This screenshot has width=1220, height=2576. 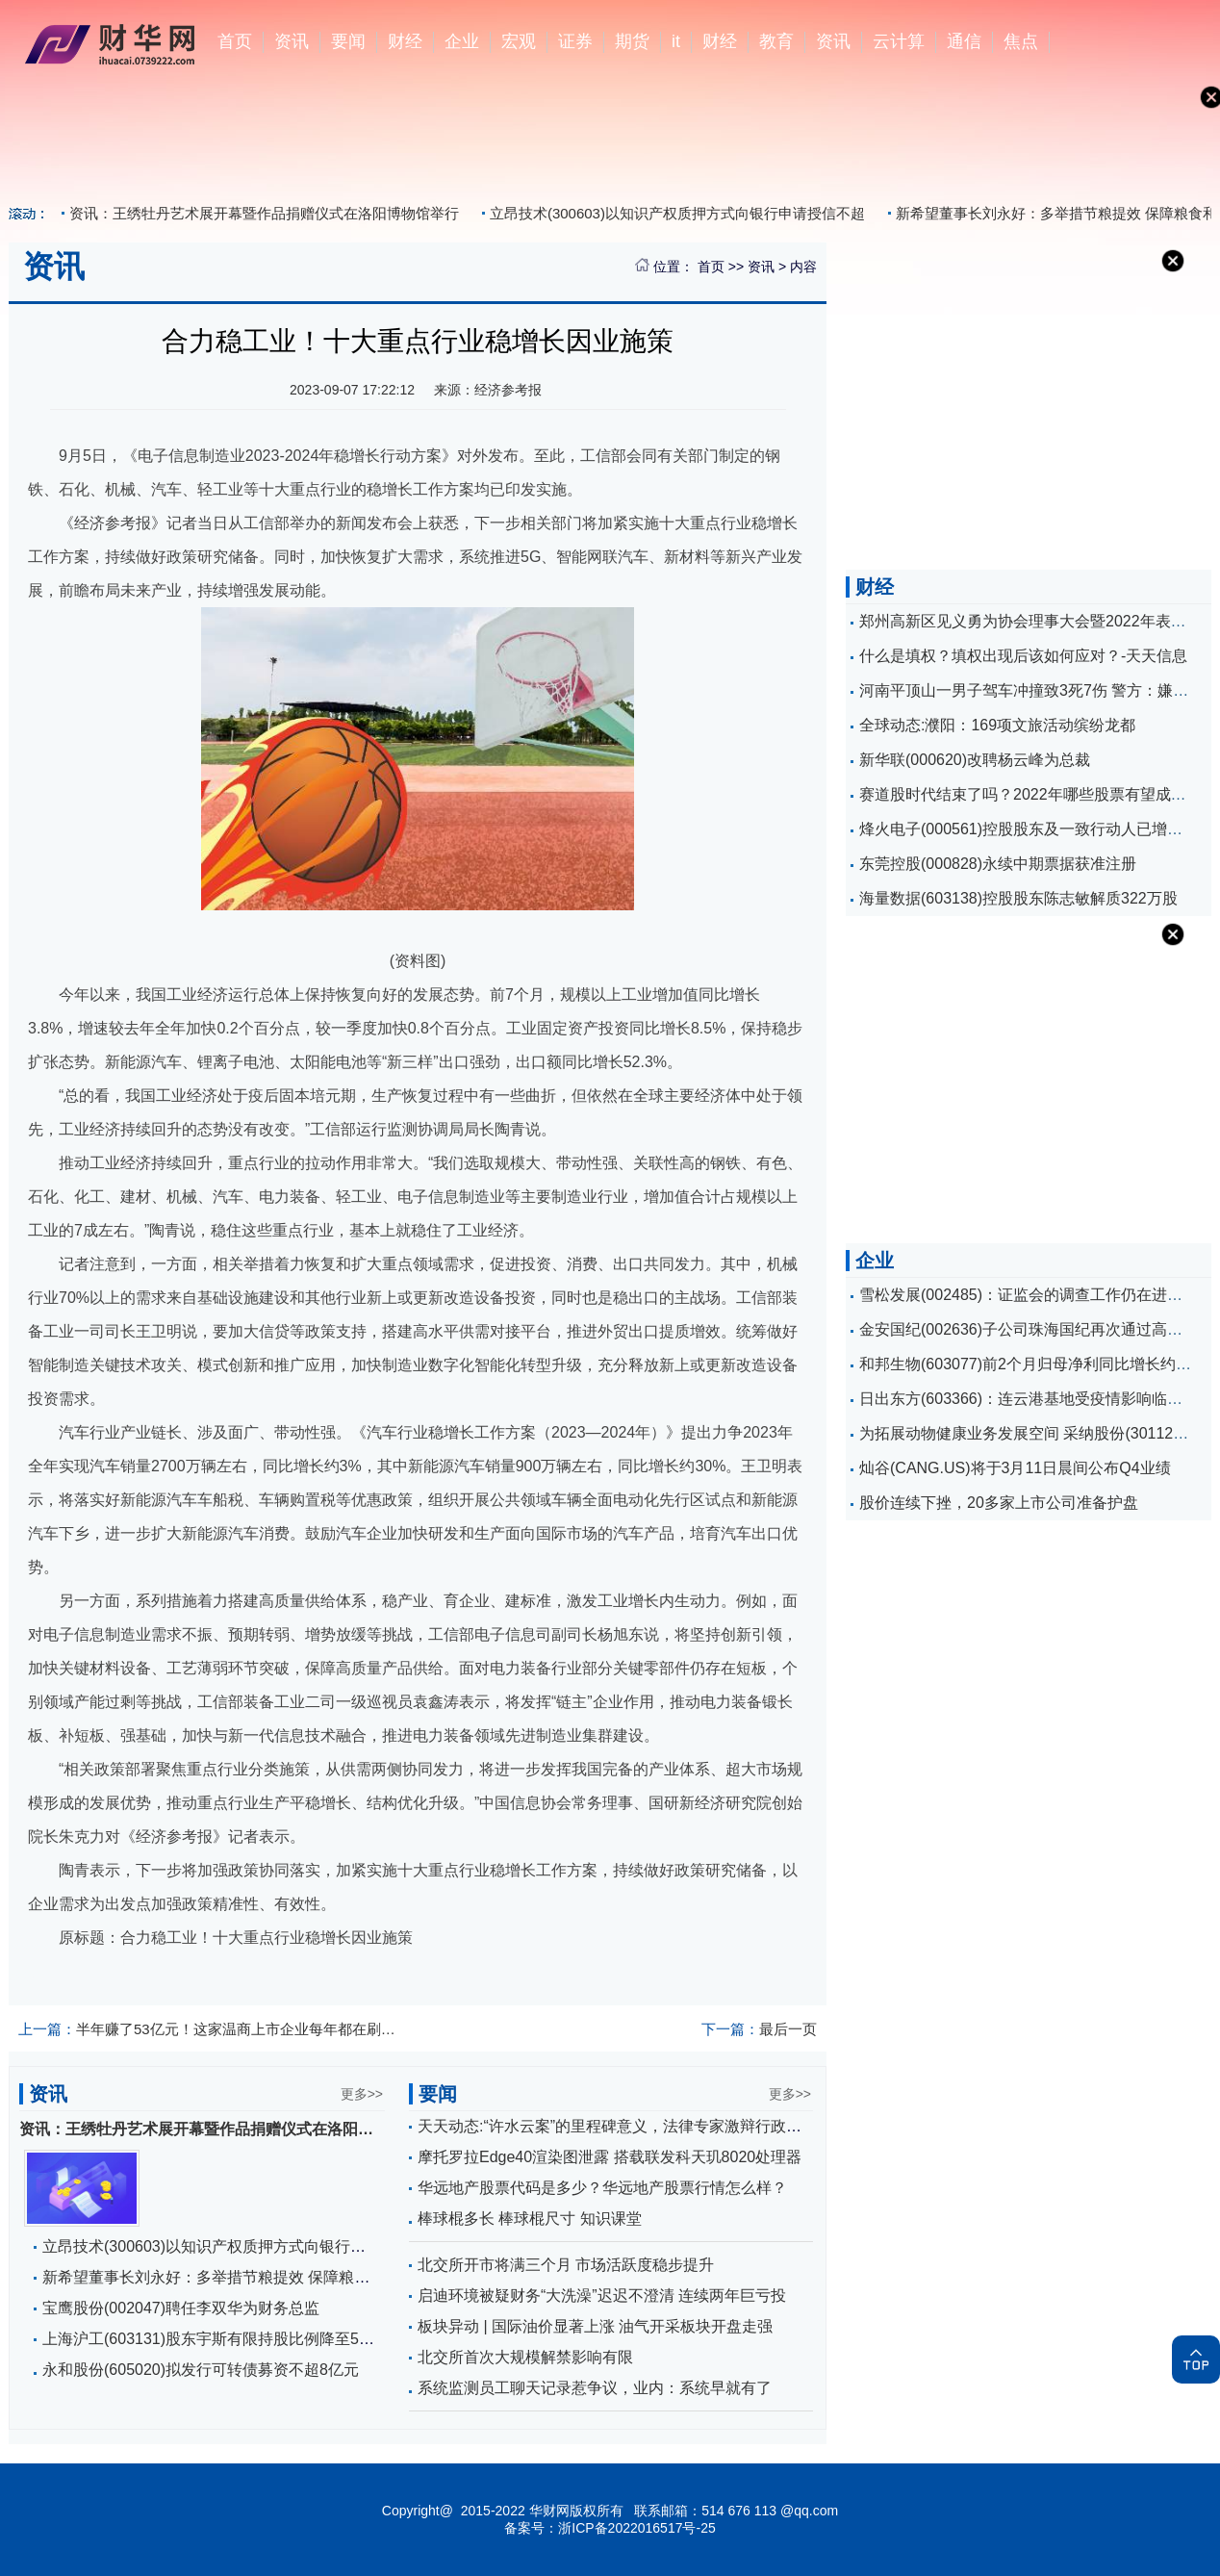 I want to click on 华远地产股票代码是多少？华远地产股票行情怎么样？, so click(x=602, y=2188).